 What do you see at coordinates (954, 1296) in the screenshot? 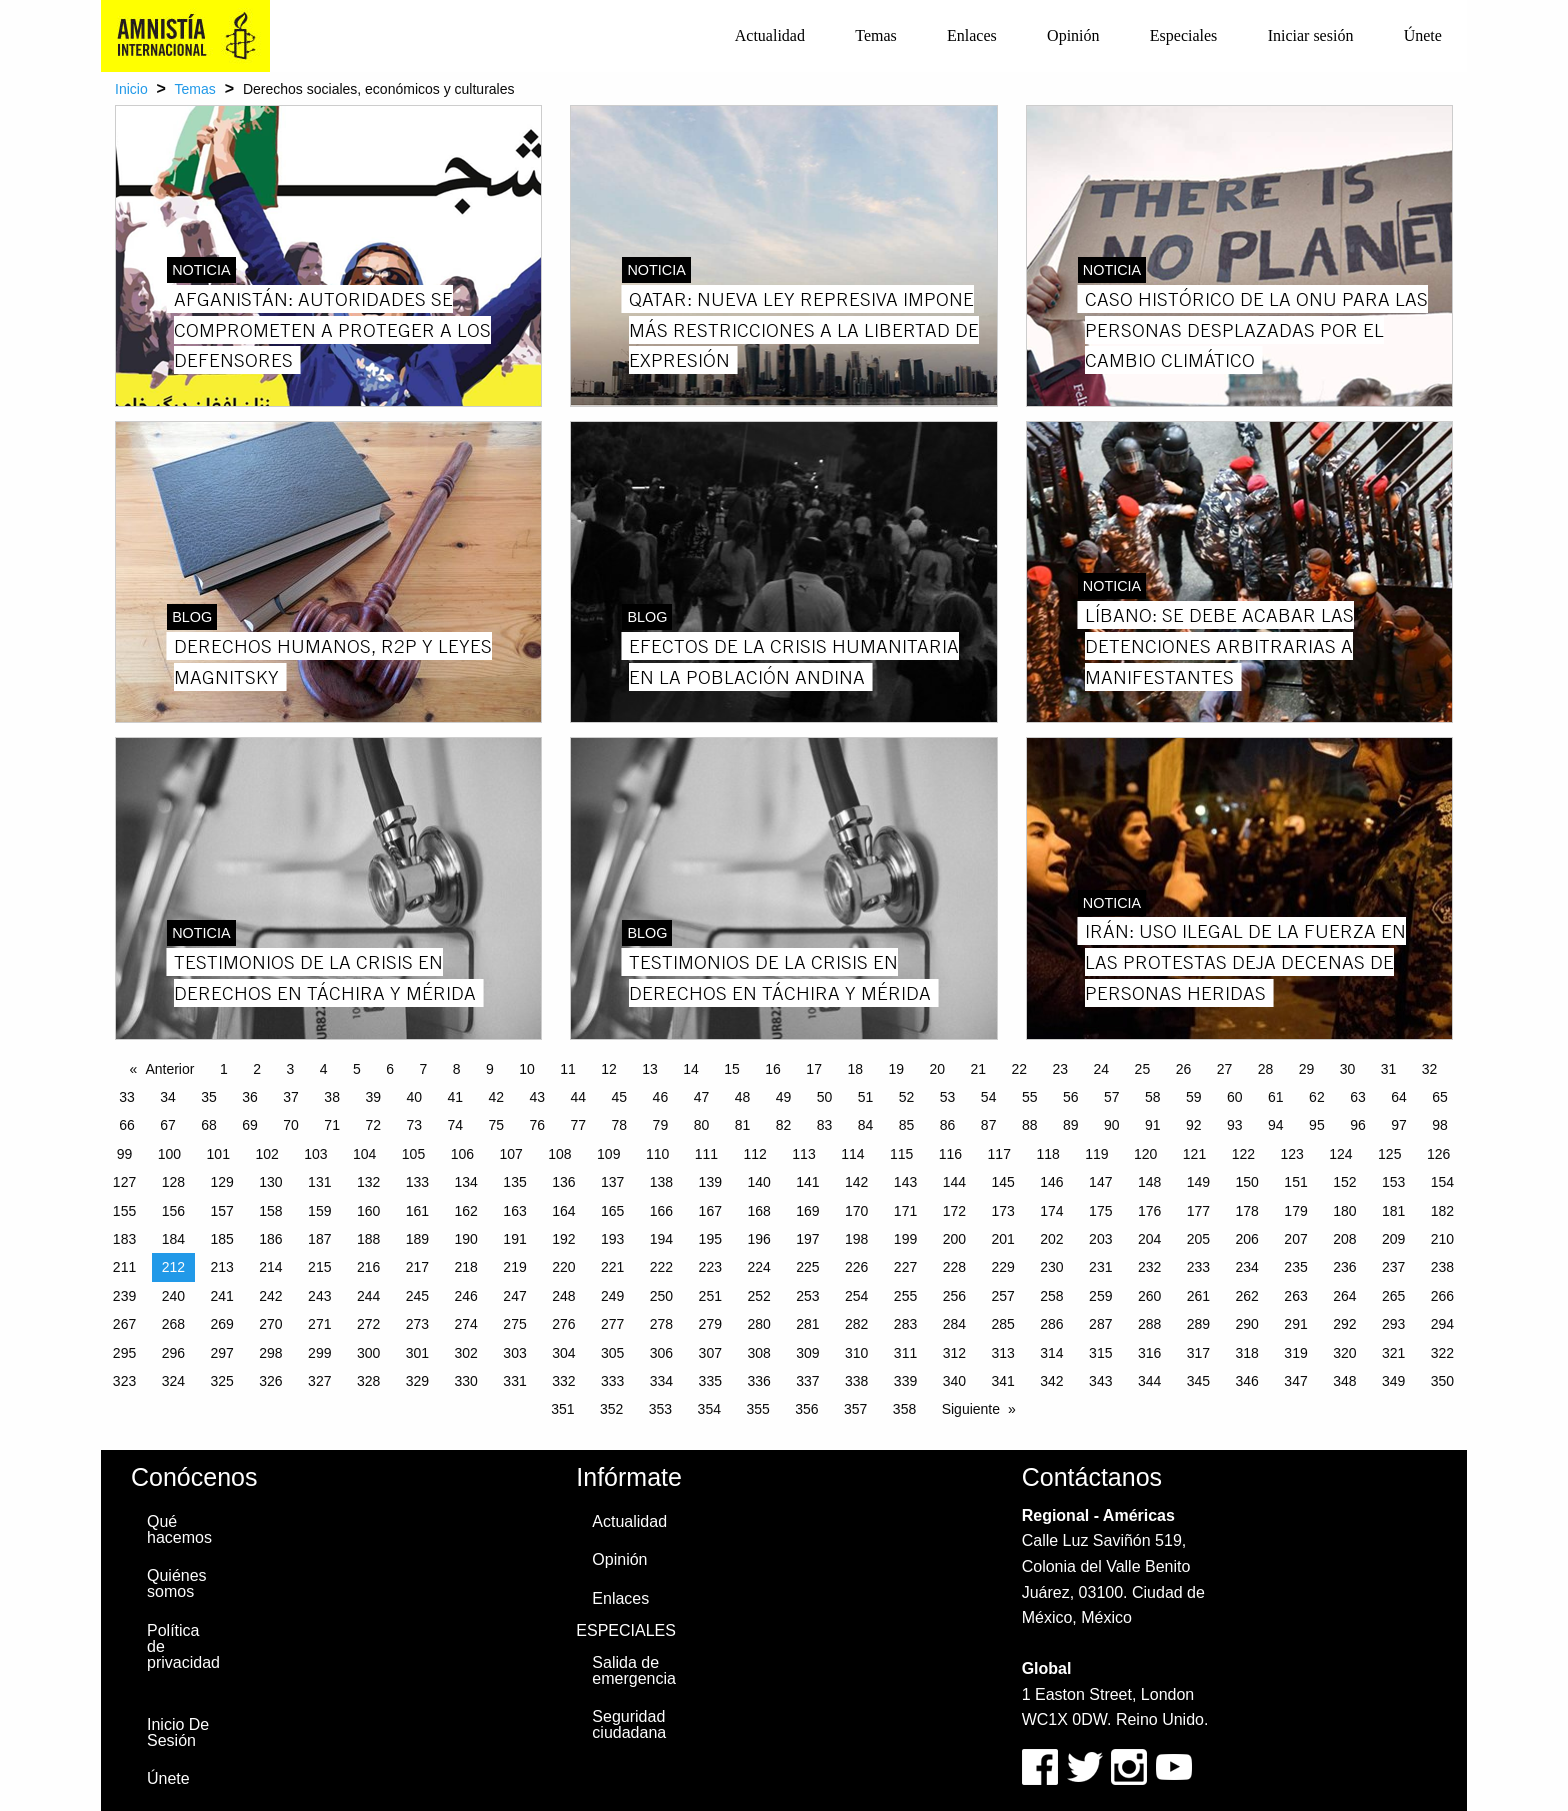
I see `256 [Page 256]` at bounding box center [954, 1296].